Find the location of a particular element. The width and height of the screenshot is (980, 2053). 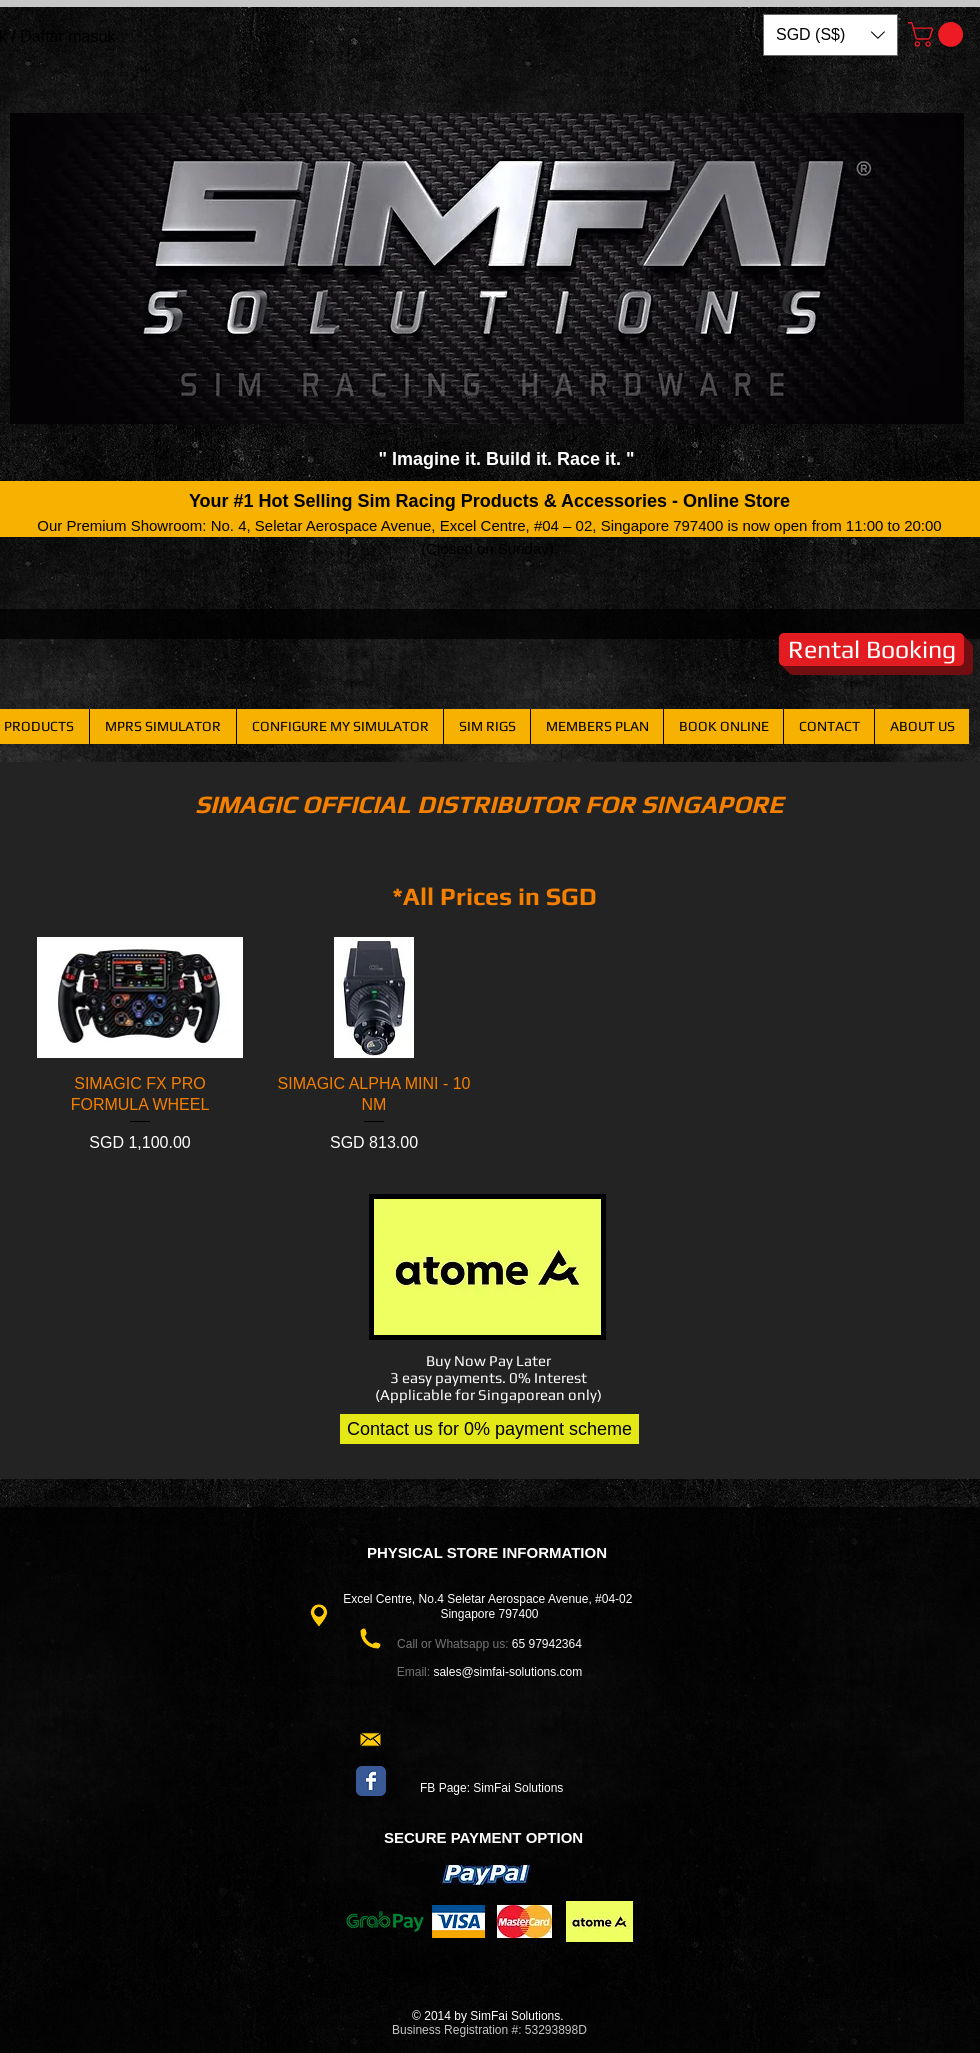

[button] is located at coordinates (830, 35).